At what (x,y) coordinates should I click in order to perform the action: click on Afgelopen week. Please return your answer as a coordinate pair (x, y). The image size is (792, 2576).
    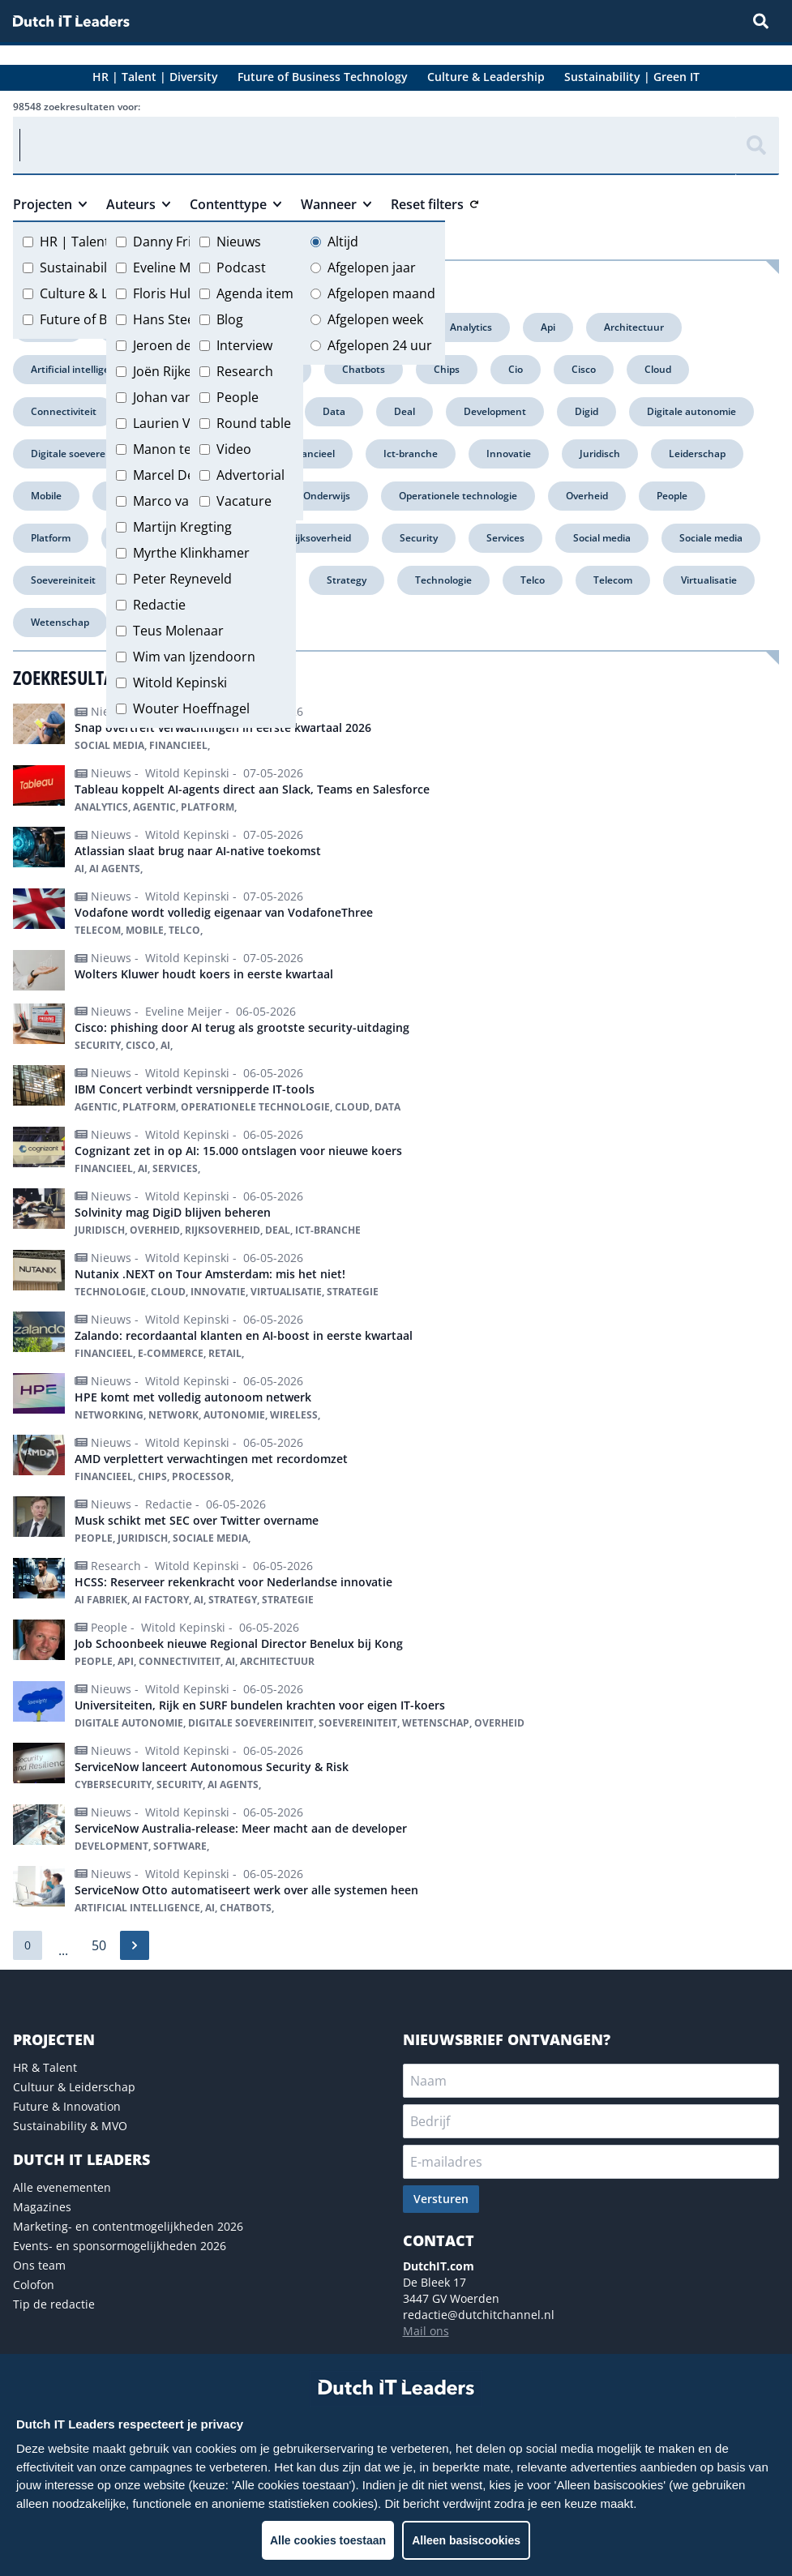
    Looking at the image, I should click on (375, 319).